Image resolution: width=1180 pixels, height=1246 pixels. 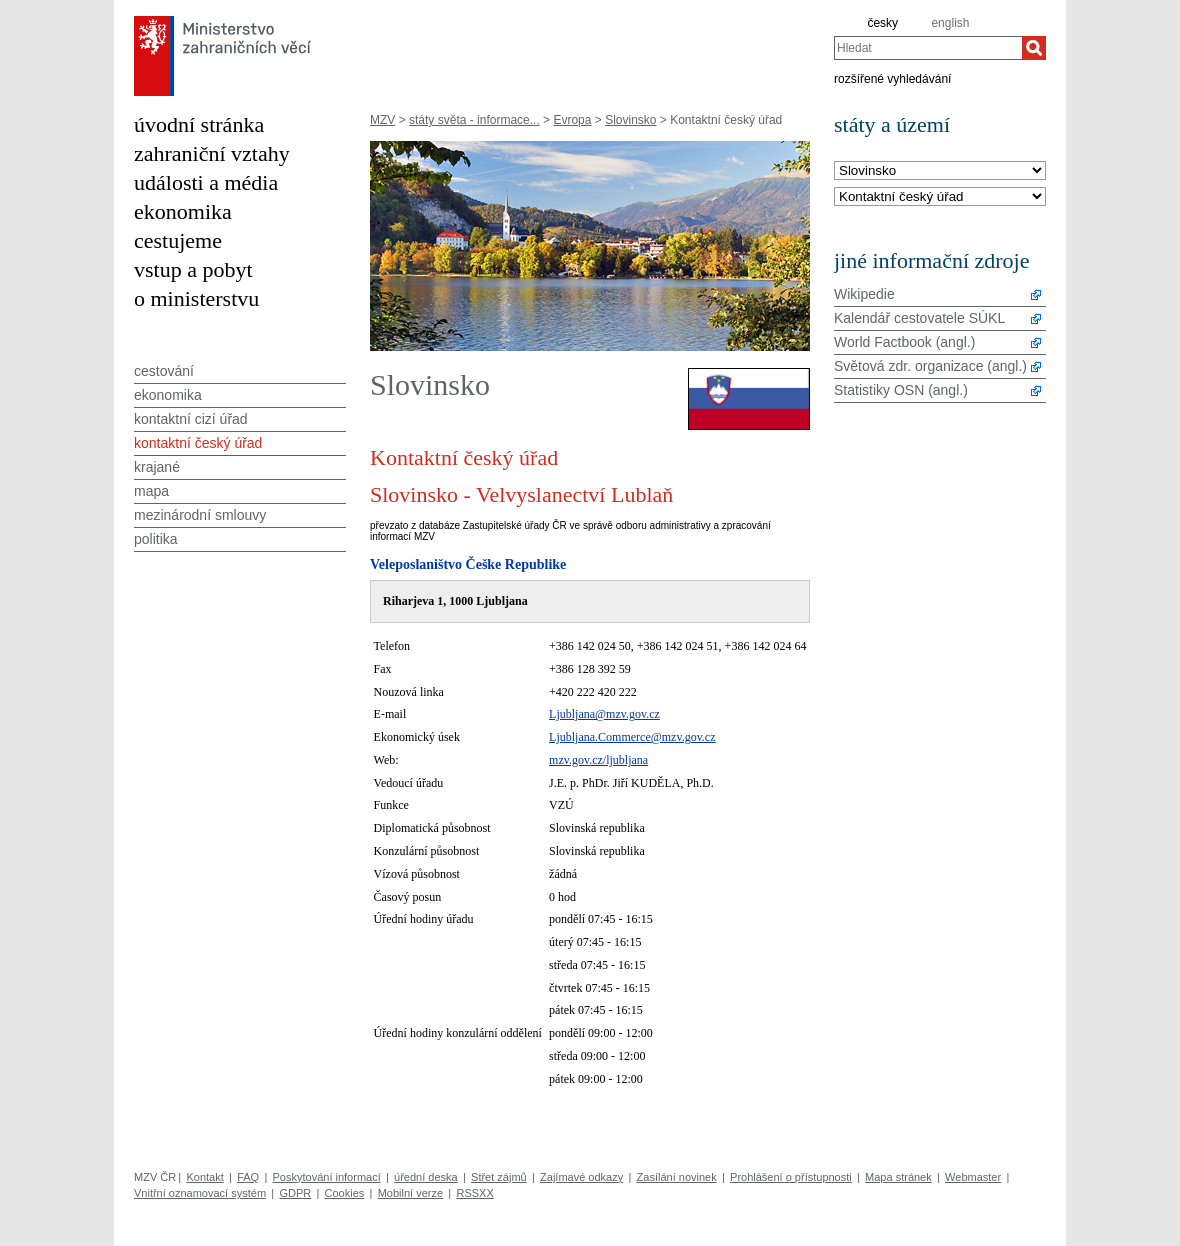 What do you see at coordinates (572, 120) in the screenshot?
I see `Evropa` at bounding box center [572, 120].